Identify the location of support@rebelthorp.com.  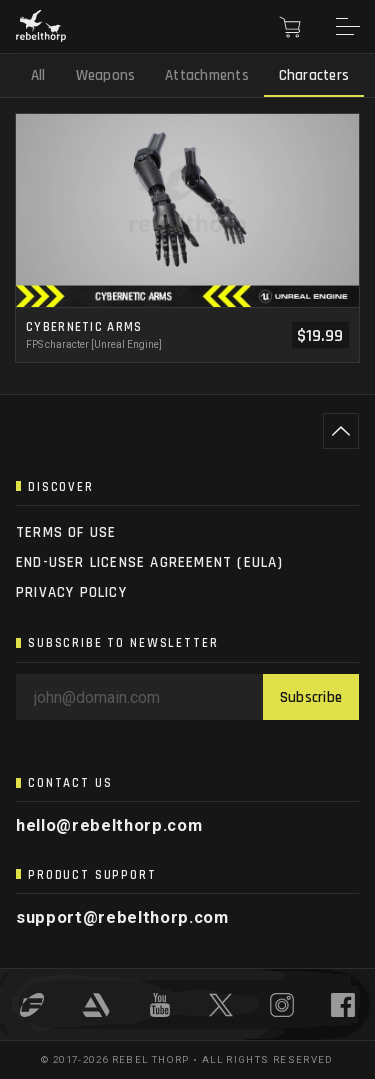
(122, 917).